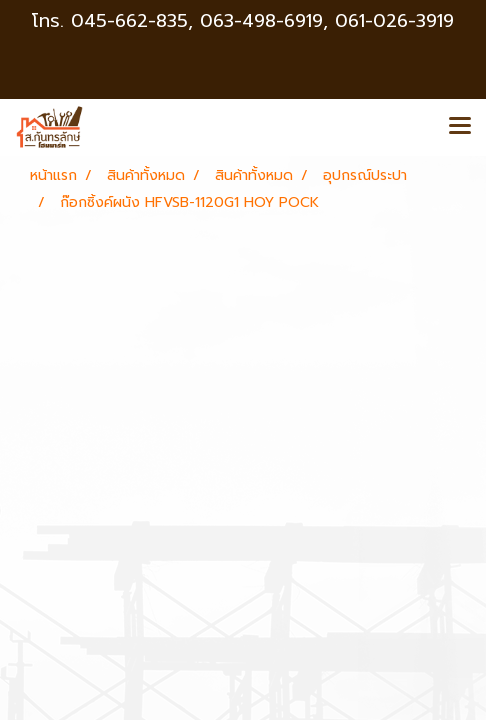  What do you see at coordinates (460, 127) in the screenshot?
I see `[Toggle navigation]` at bounding box center [460, 127].